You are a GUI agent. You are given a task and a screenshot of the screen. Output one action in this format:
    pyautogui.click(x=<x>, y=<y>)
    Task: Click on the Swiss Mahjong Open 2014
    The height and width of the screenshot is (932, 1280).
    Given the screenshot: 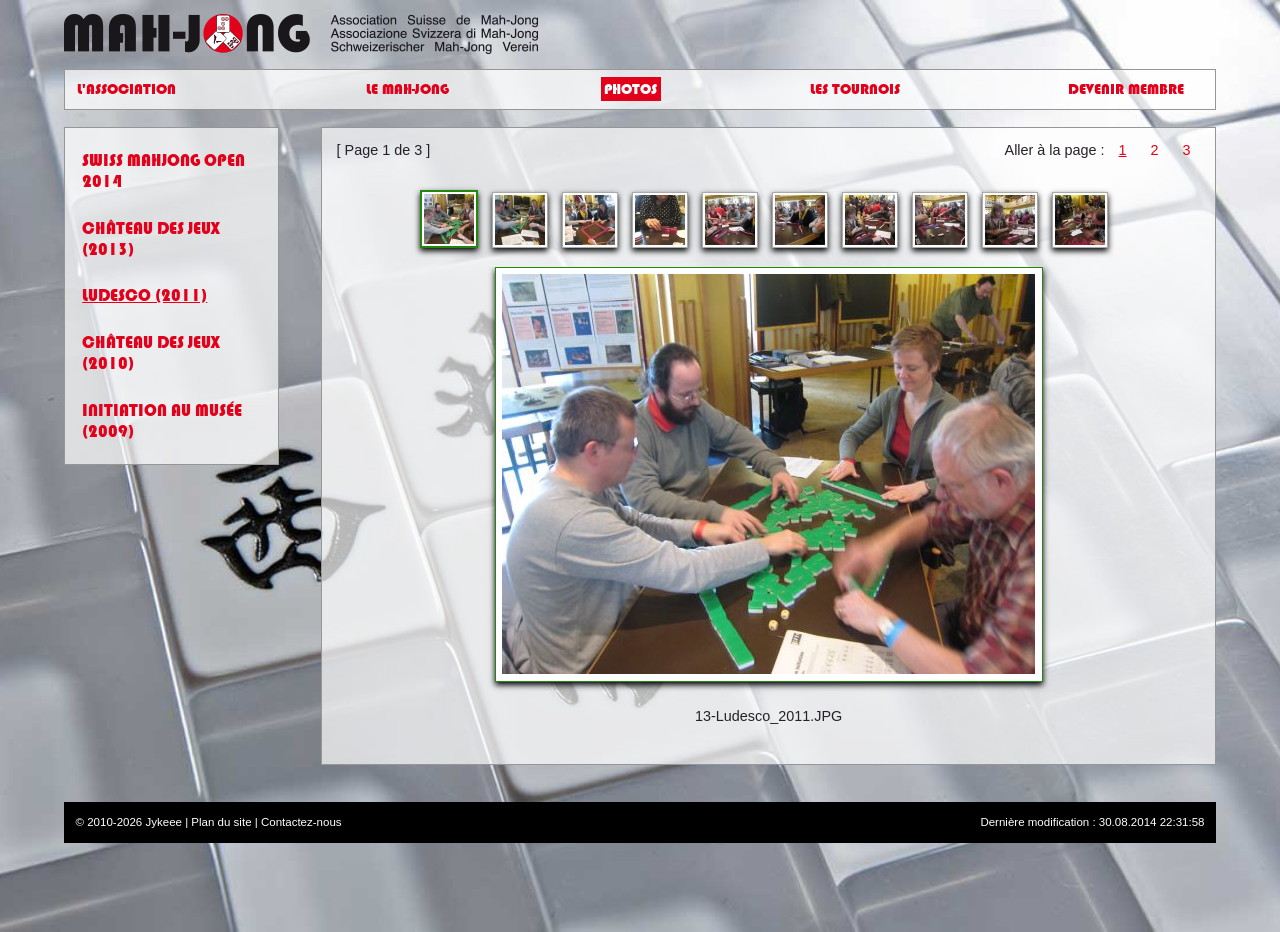 What is the action you would take?
    pyautogui.click(x=163, y=171)
    